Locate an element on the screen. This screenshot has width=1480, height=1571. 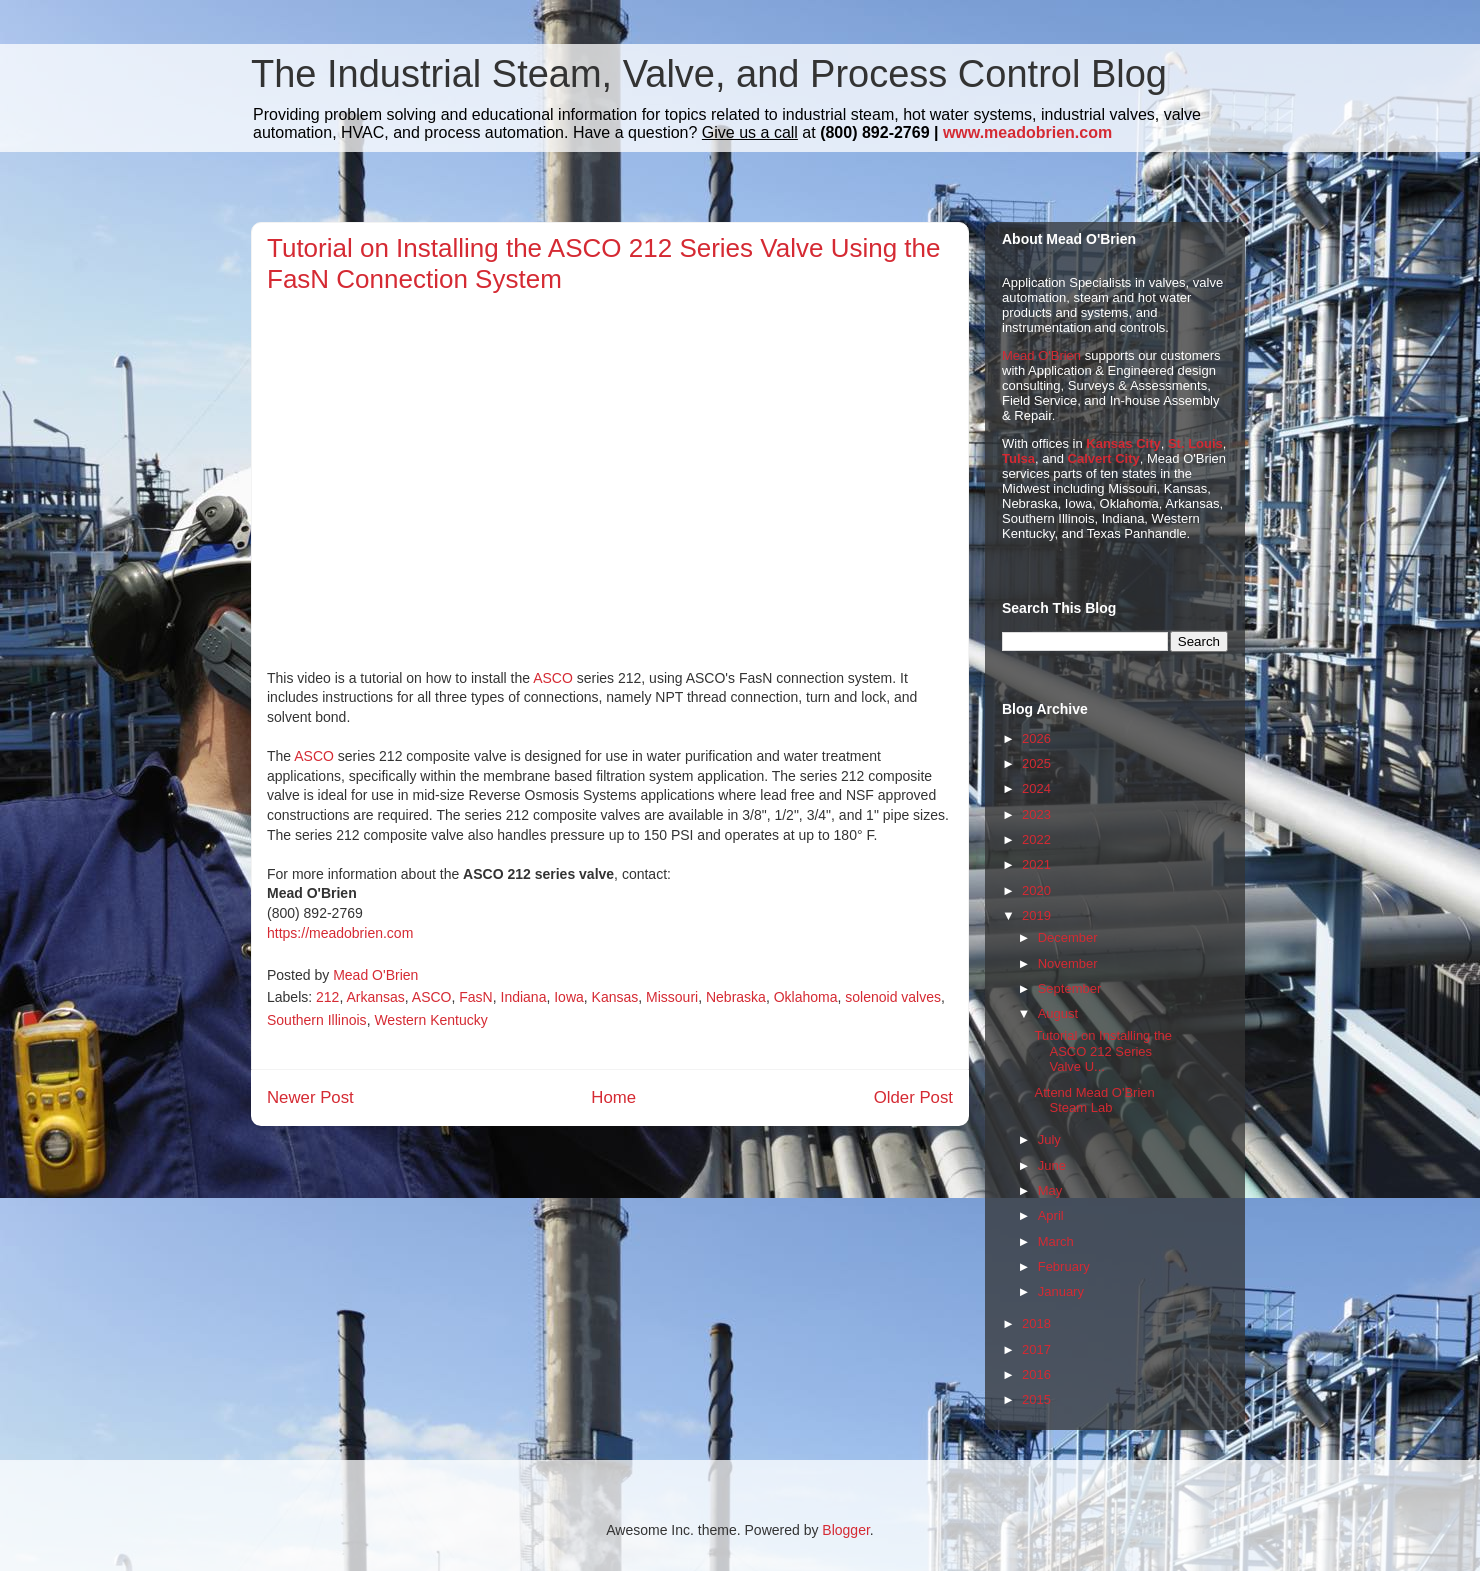
St. Louis is located at coordinates (1195, 443).